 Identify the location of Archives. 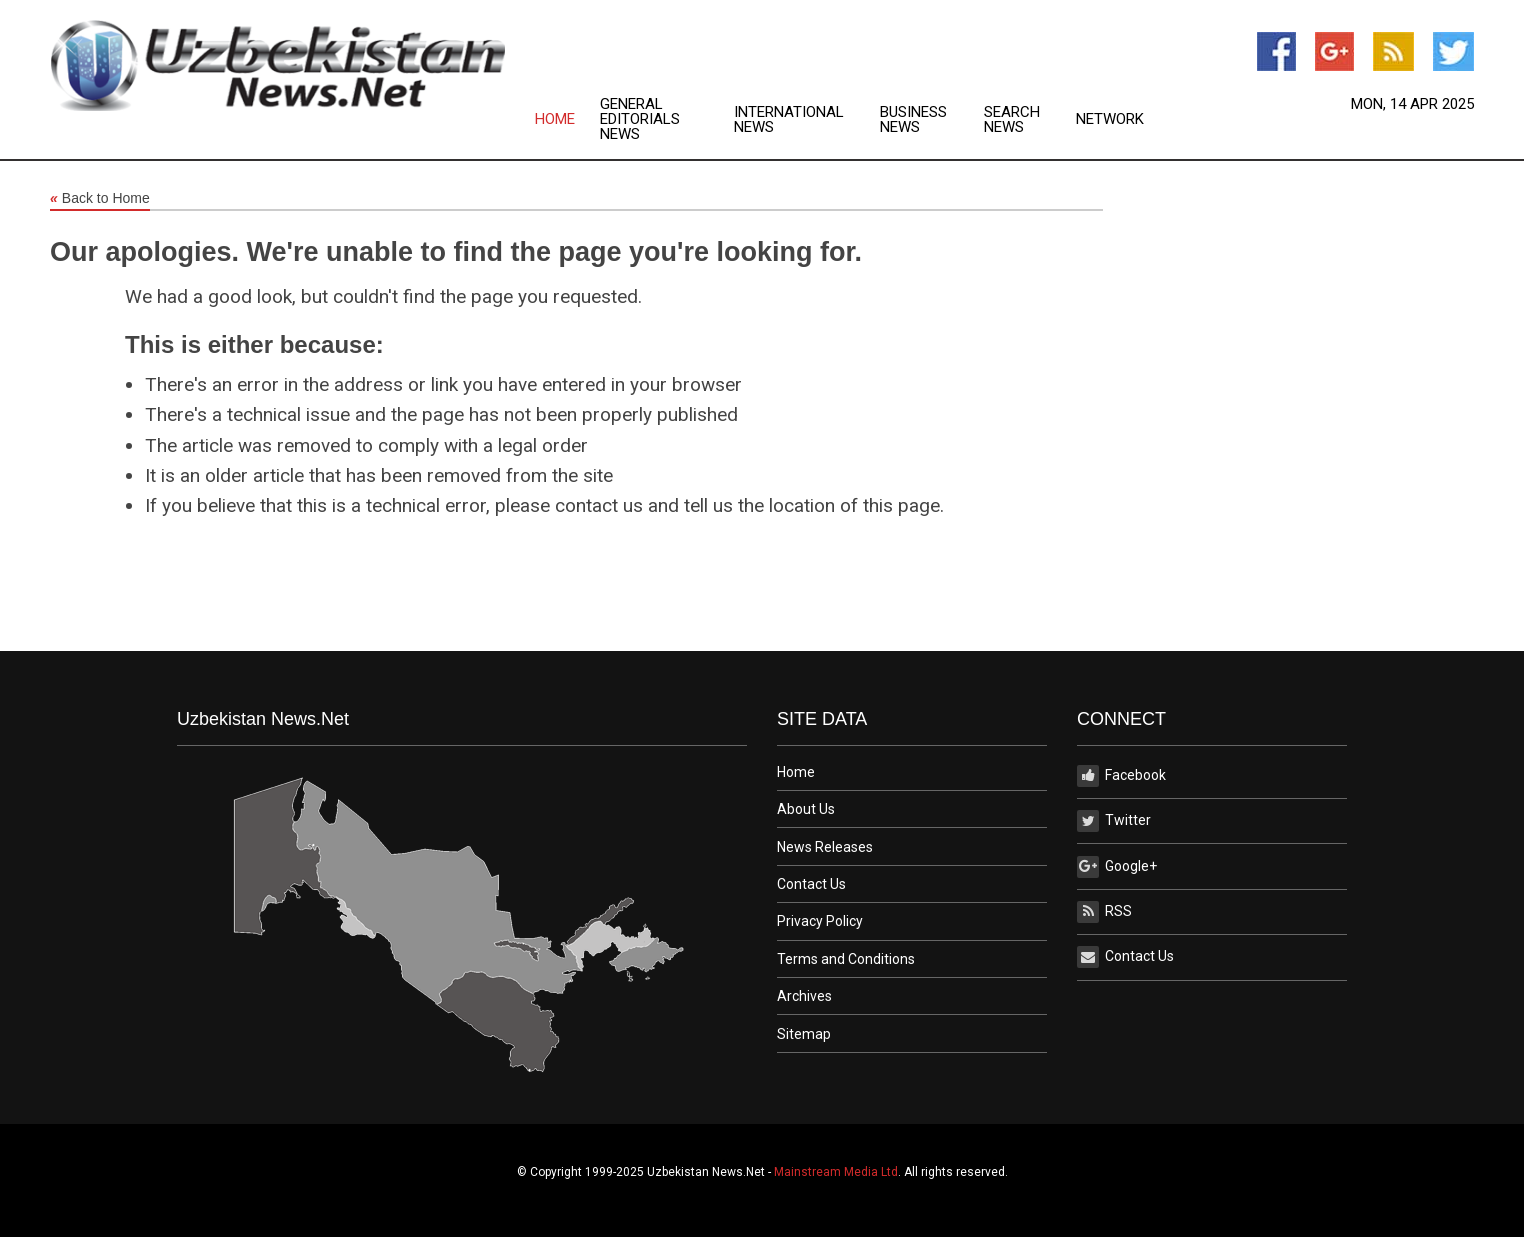
(804, 996).